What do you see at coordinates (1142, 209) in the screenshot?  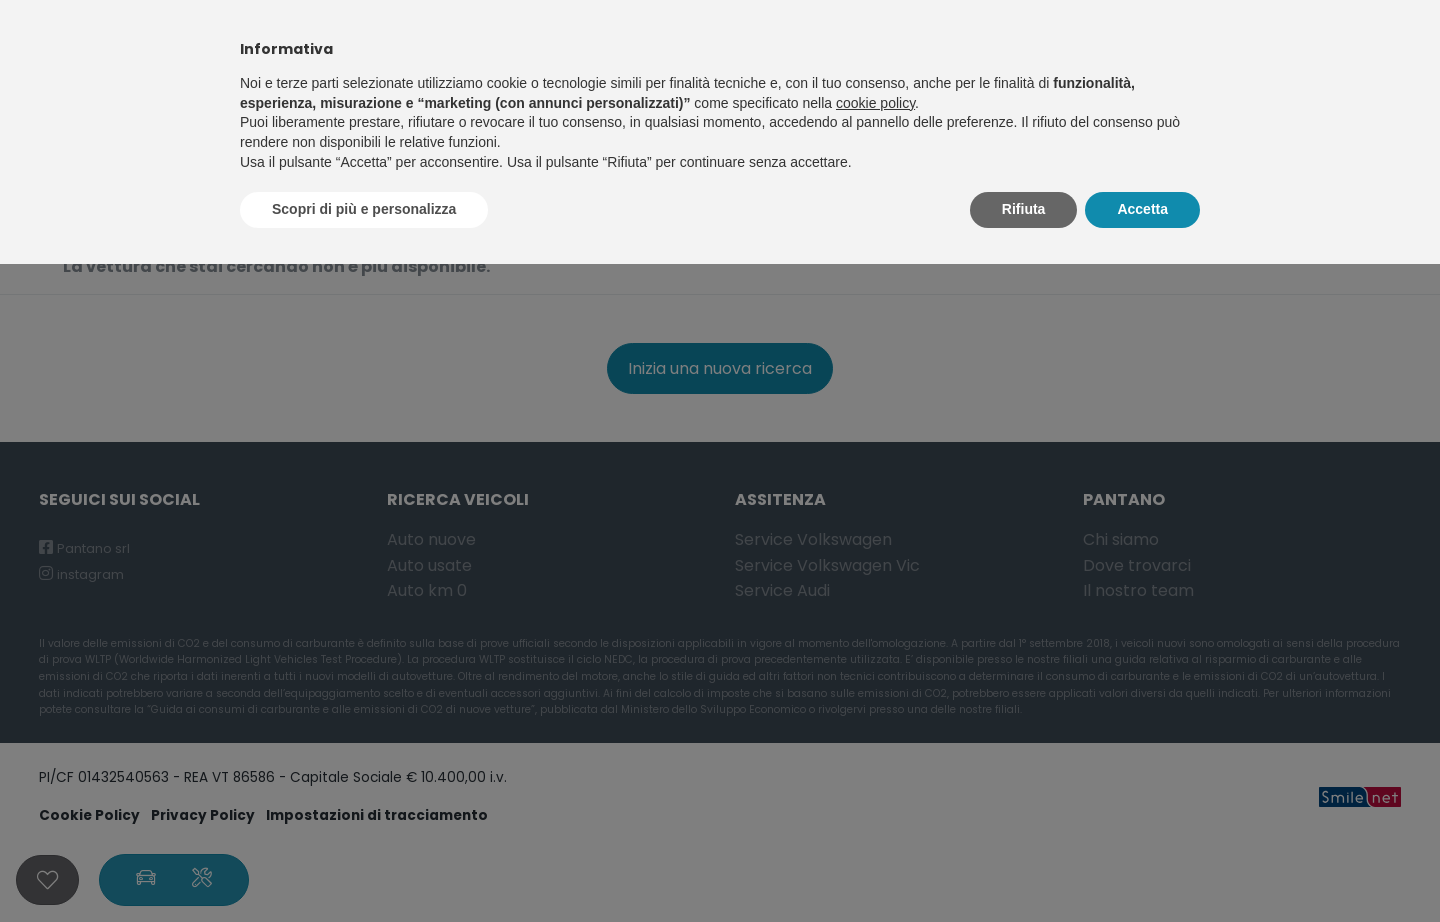 I see `Accetta [button]` at bounding box center [1142, 209].